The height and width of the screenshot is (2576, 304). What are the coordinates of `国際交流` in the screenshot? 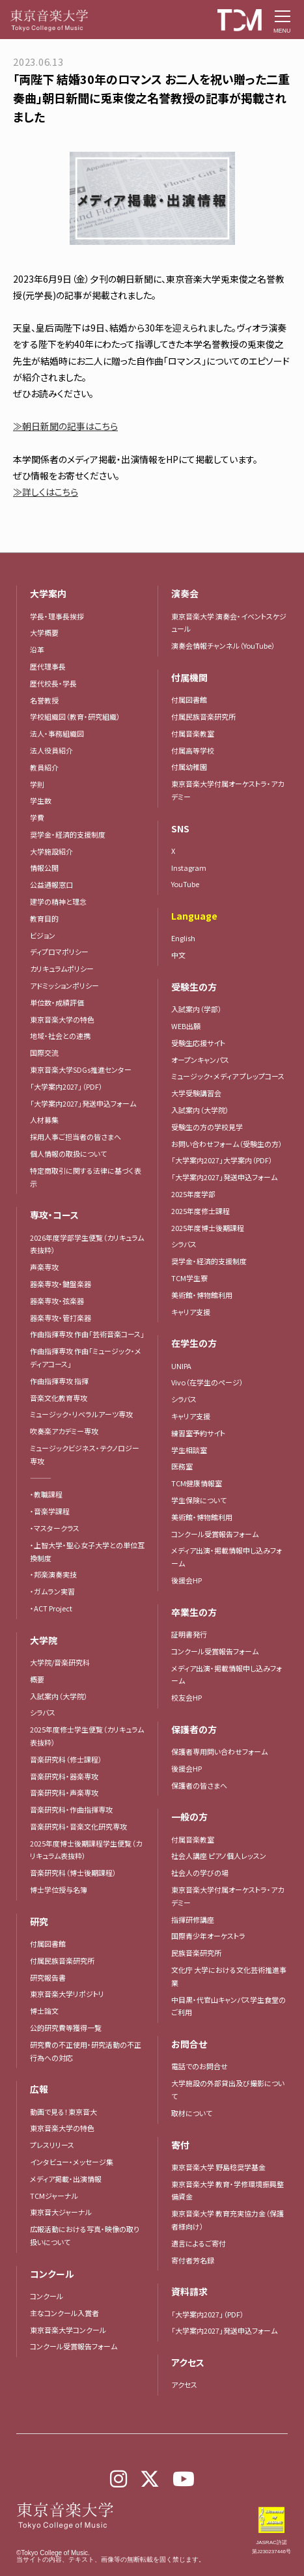 It's located at (44, 1052).